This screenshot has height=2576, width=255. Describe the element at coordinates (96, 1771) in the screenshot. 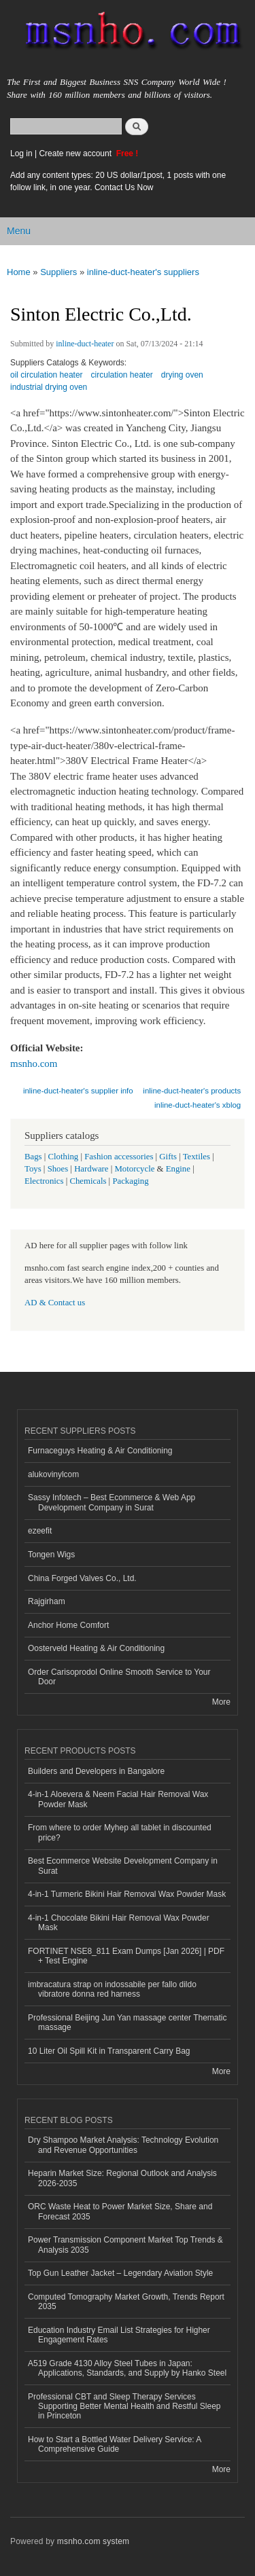

I see `Builders and Developers in Bangalore` at that location.